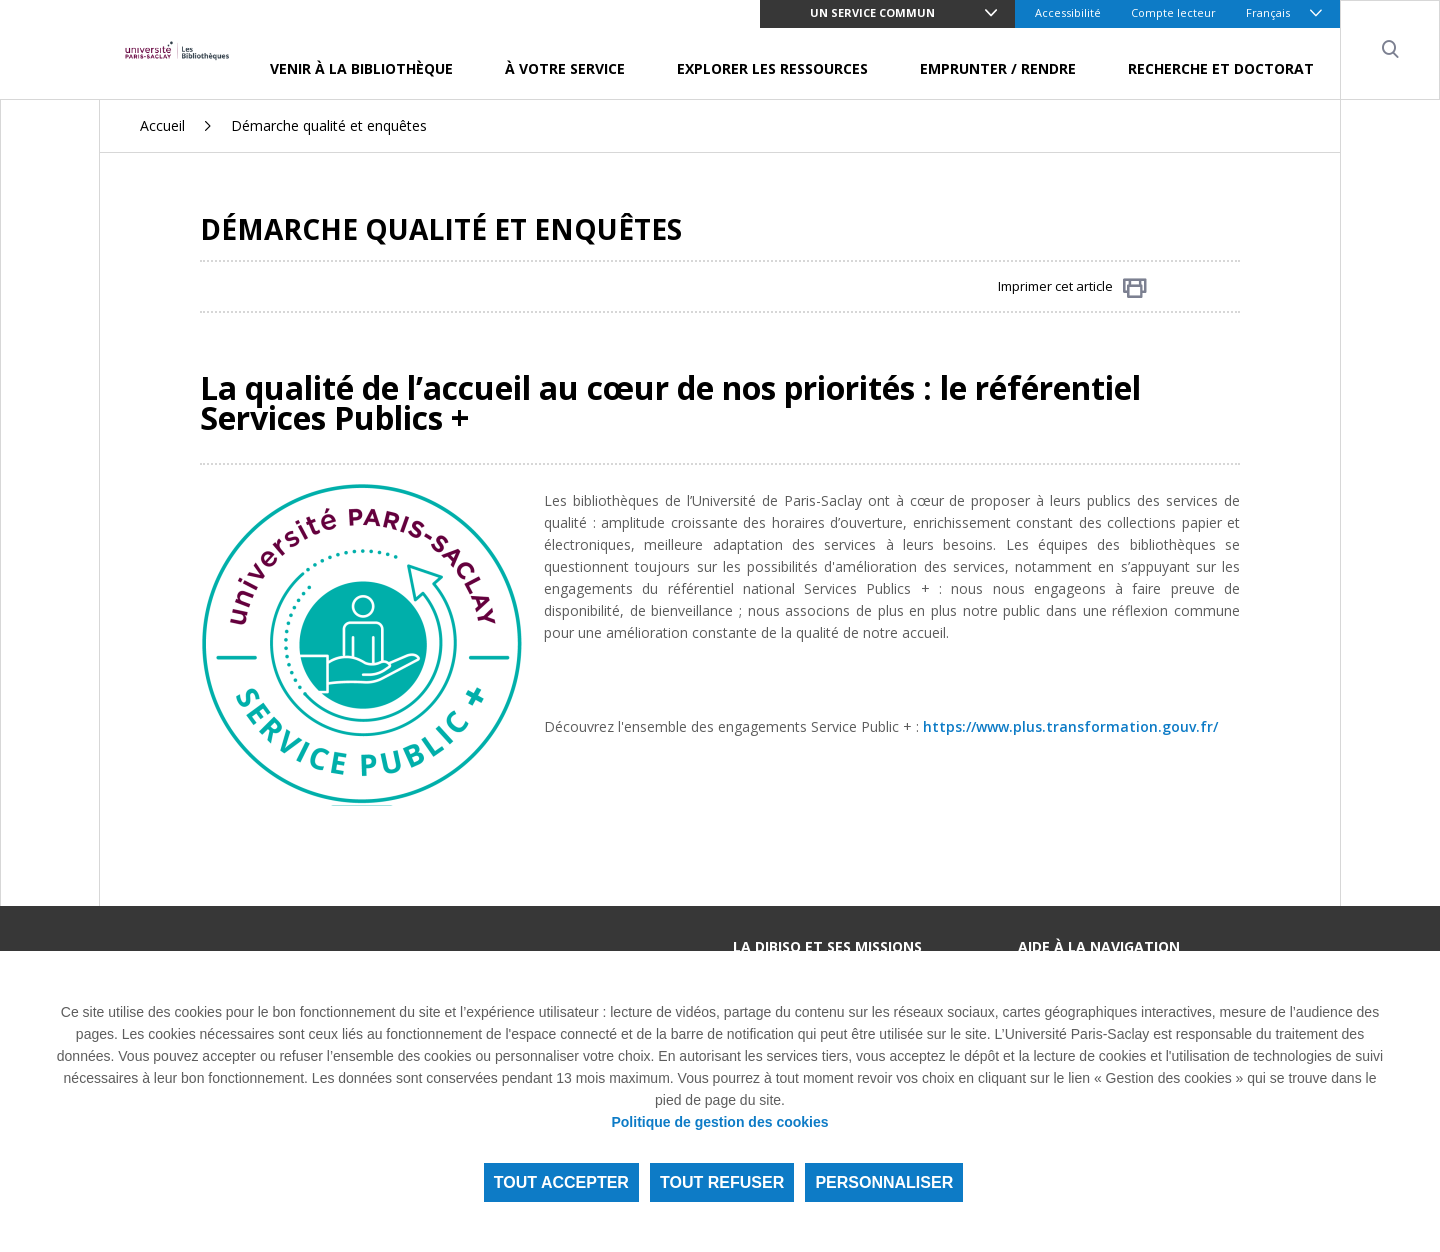 The height and width of the screenshot is (1252, 1440). Describe the element at coordinates (722, 1182) in the screenshot. I see `Tout refuser` at that location.